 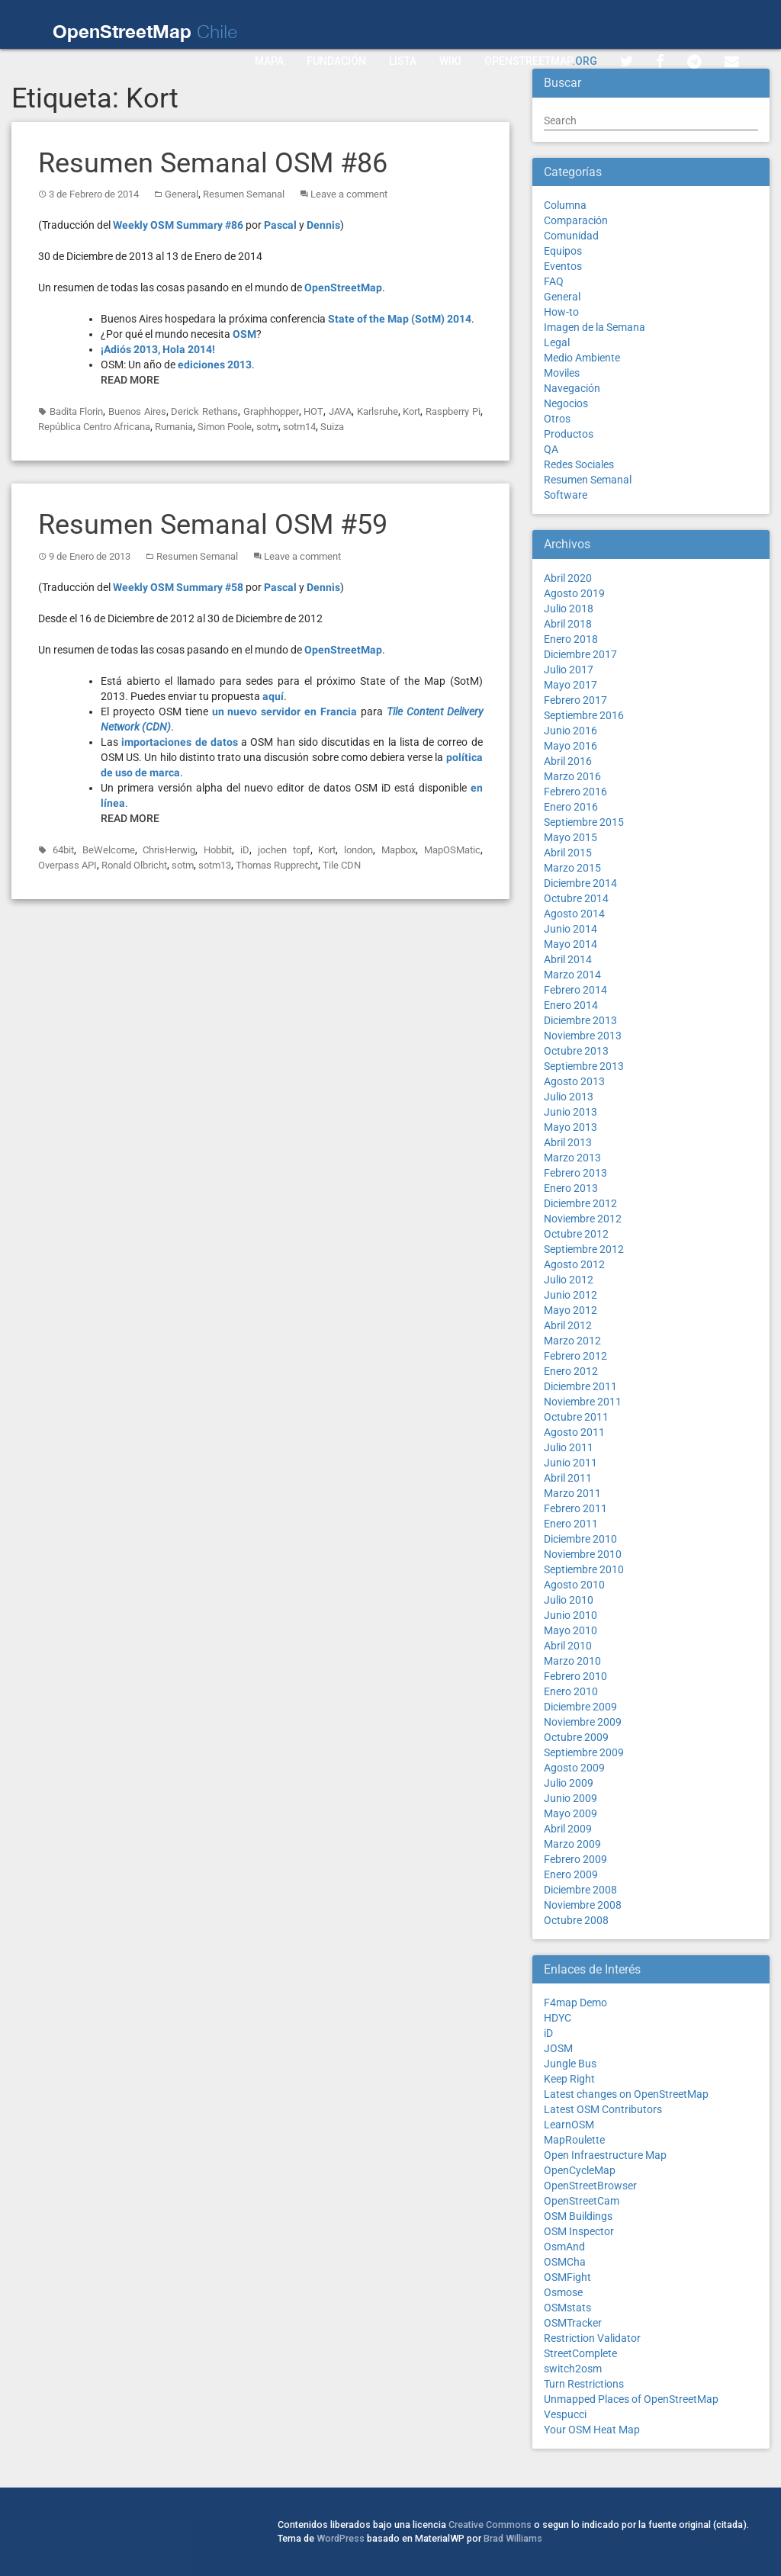 I want to click on Abril 2016, so click(x=568, y=761).